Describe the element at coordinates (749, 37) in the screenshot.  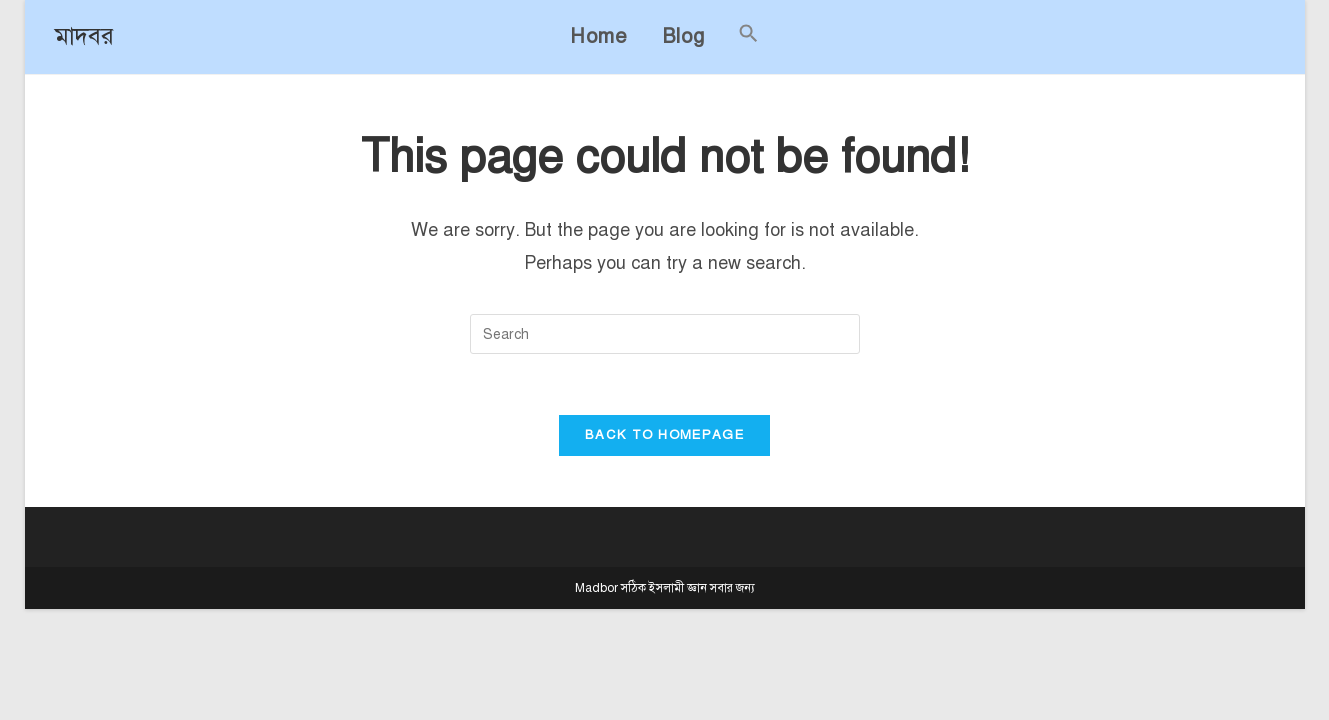
I see `[button]` at that location.